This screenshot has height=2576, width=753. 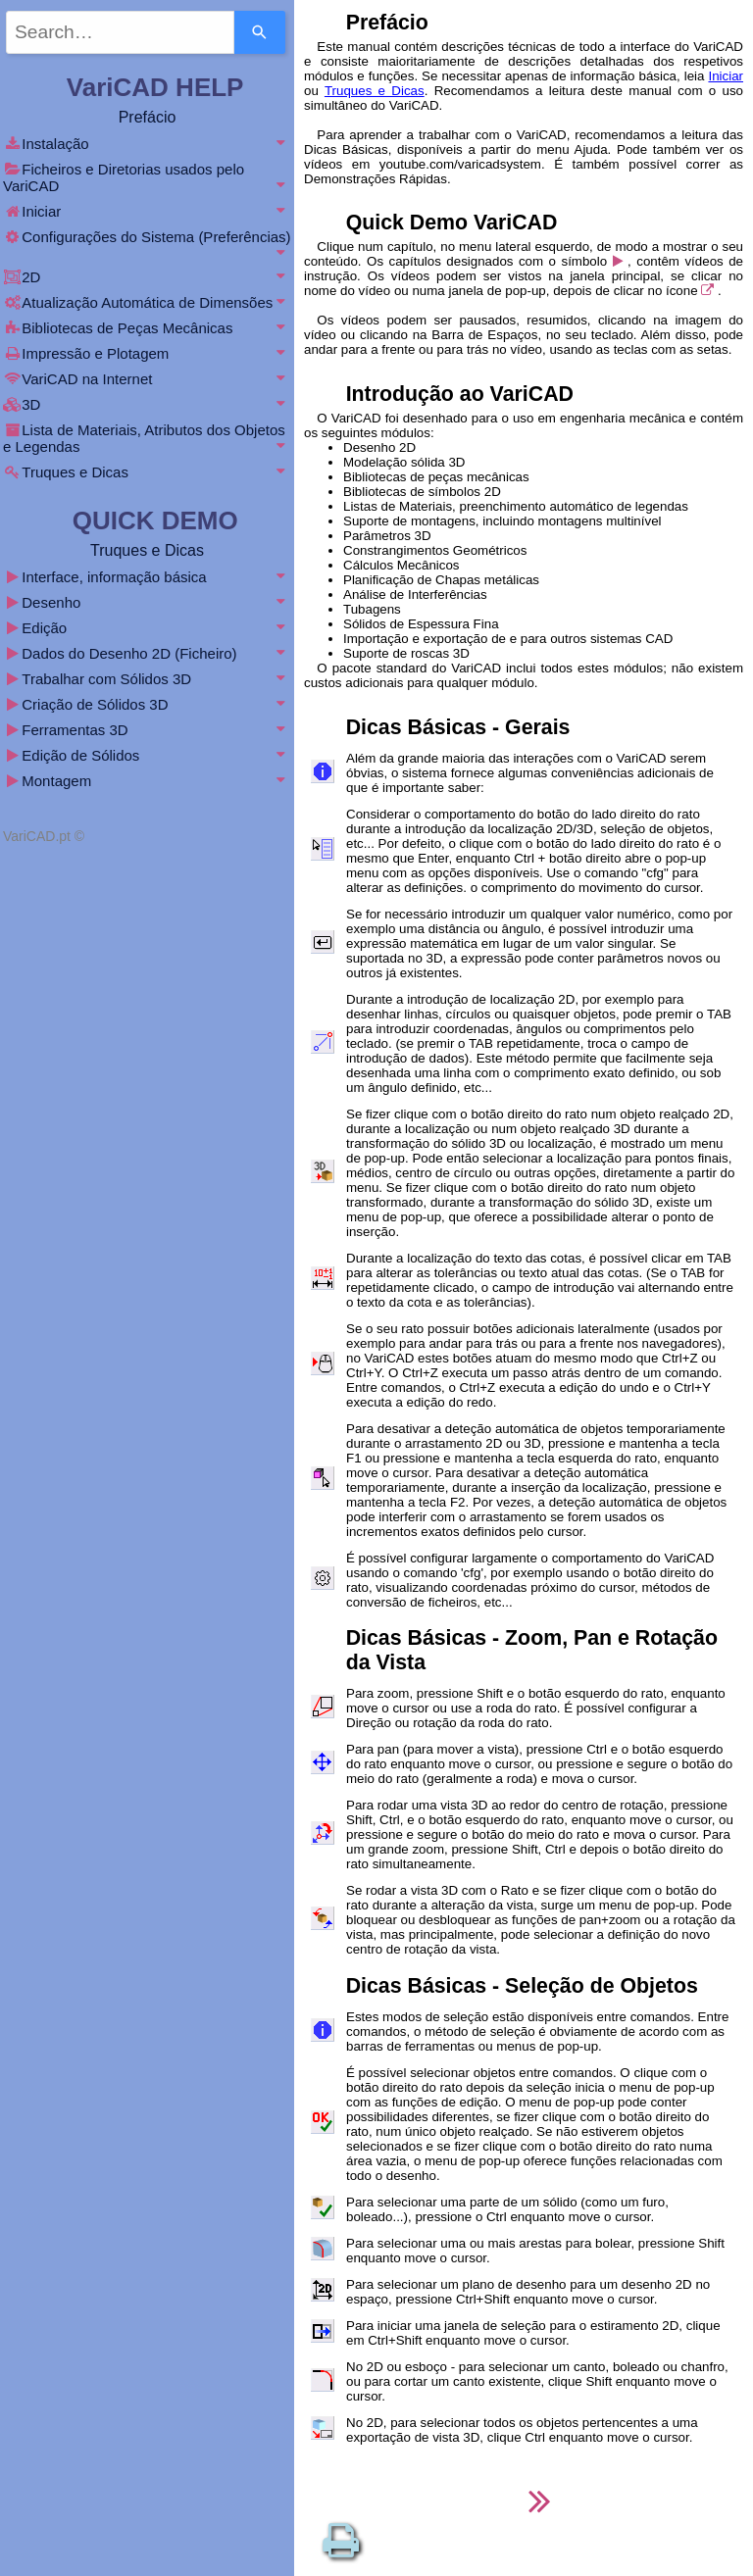 What do you see at coordinates (147, 704) in the screenshot?
I see `Criação de Sólidos 3D` at bounding box center [147, 704].